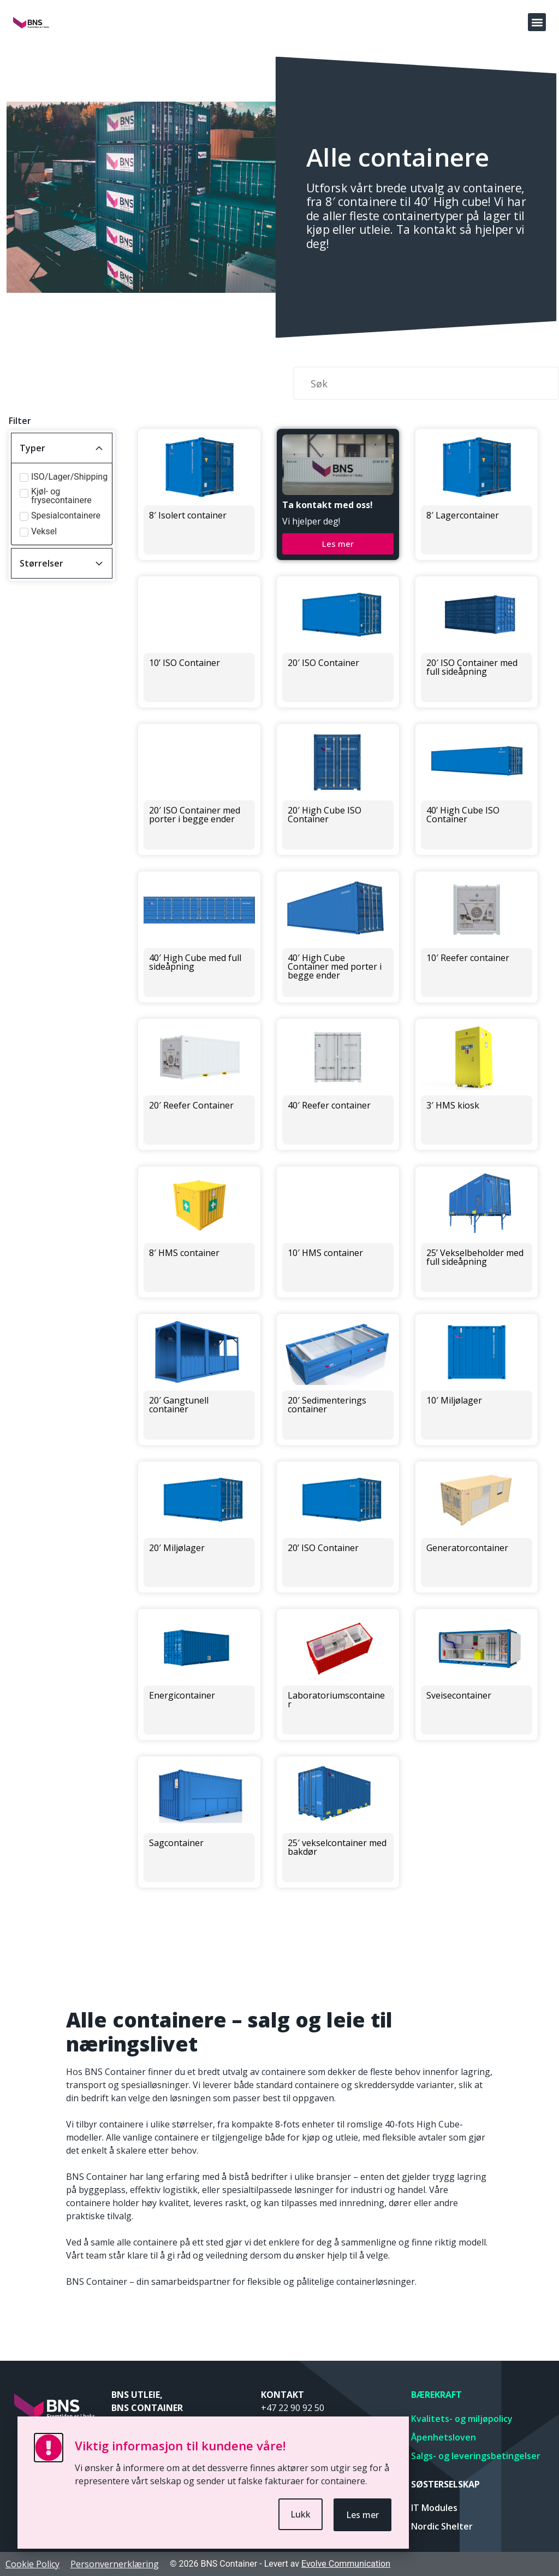 Image resolution: width=559 pixels, height=2576 pixels. What do you see at coordinates (537, 22) in the screenshot?
I see `[button]` at bounding box center [537, 22].